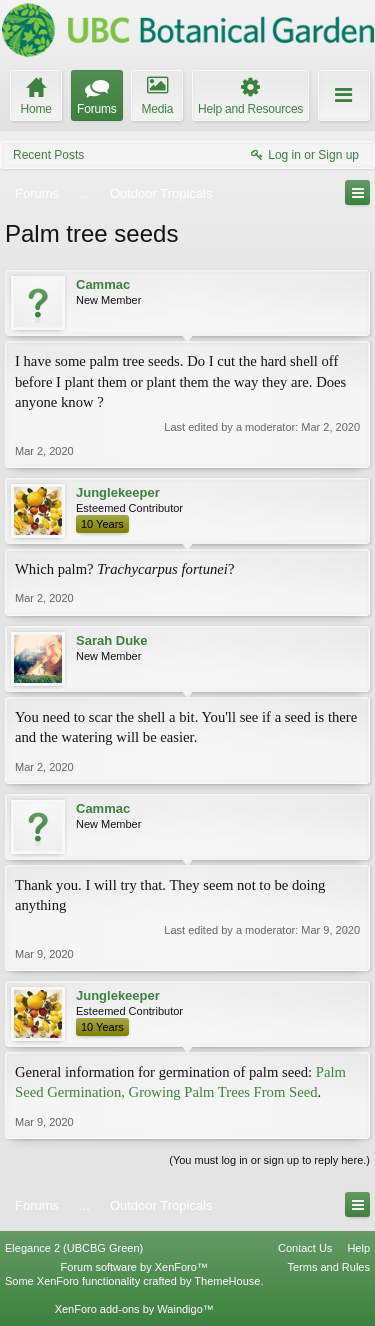 This screenshot has height=1326, width=375. I want to click on ThemeHouse, so click(227, 1281).